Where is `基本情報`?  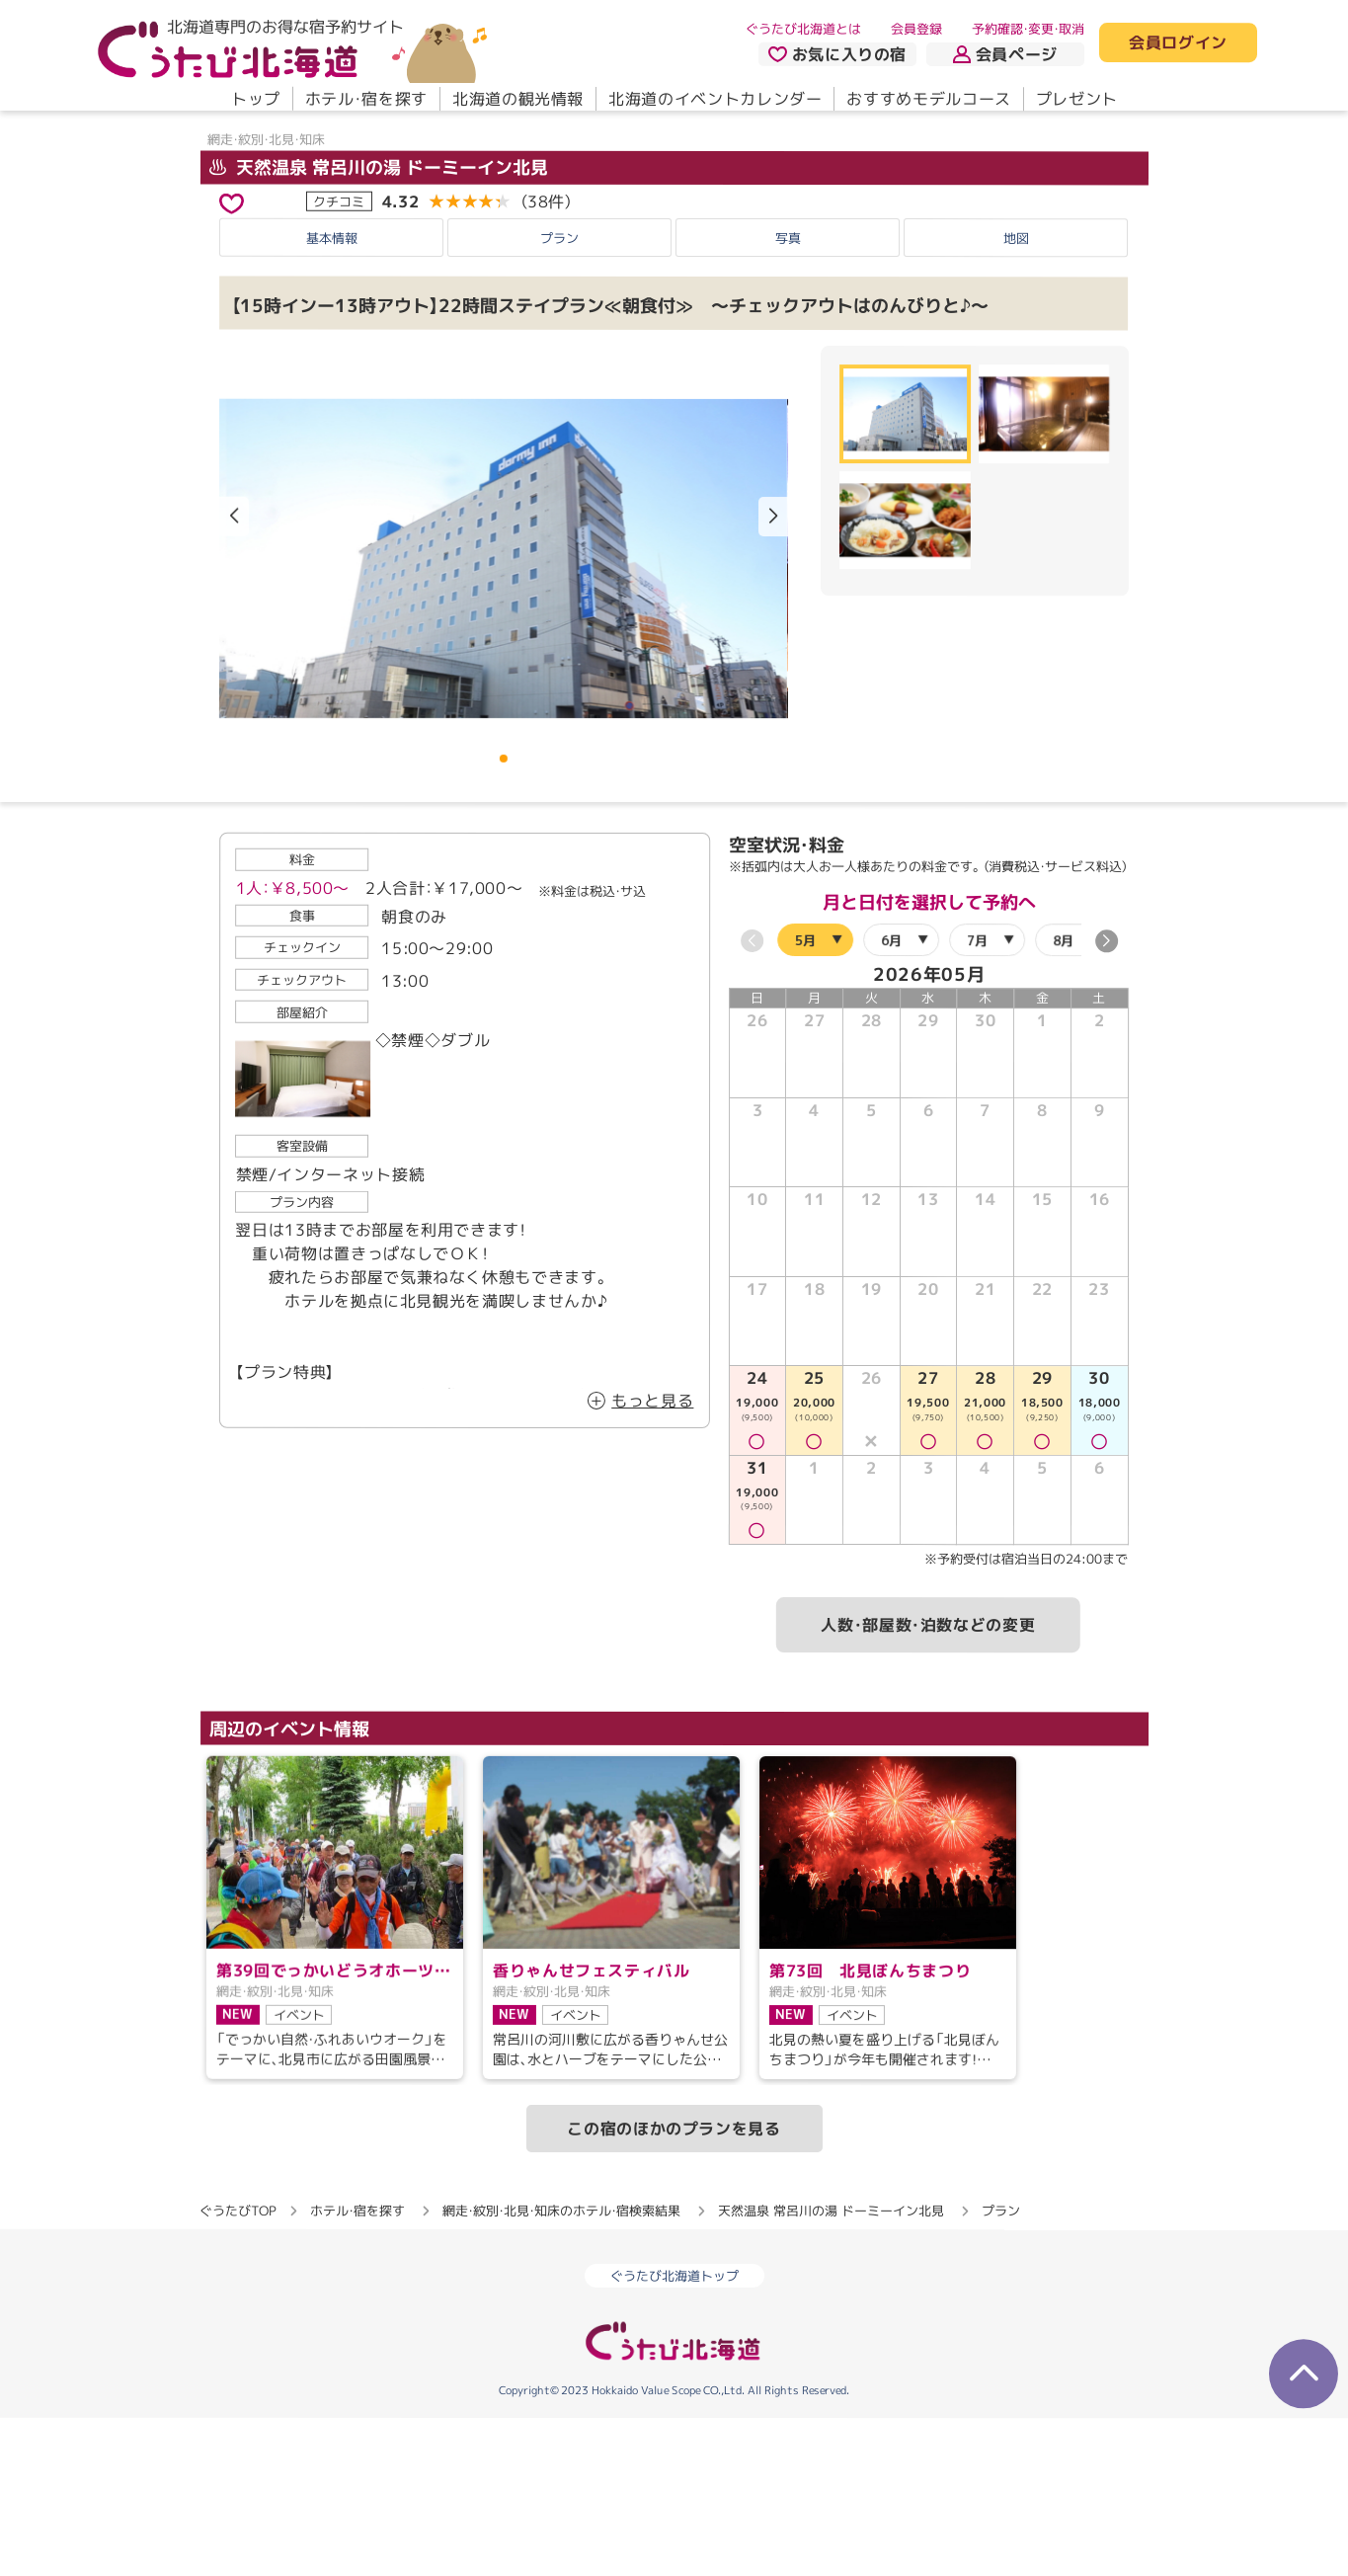 基本情報 is located at coordinates (331, 394).